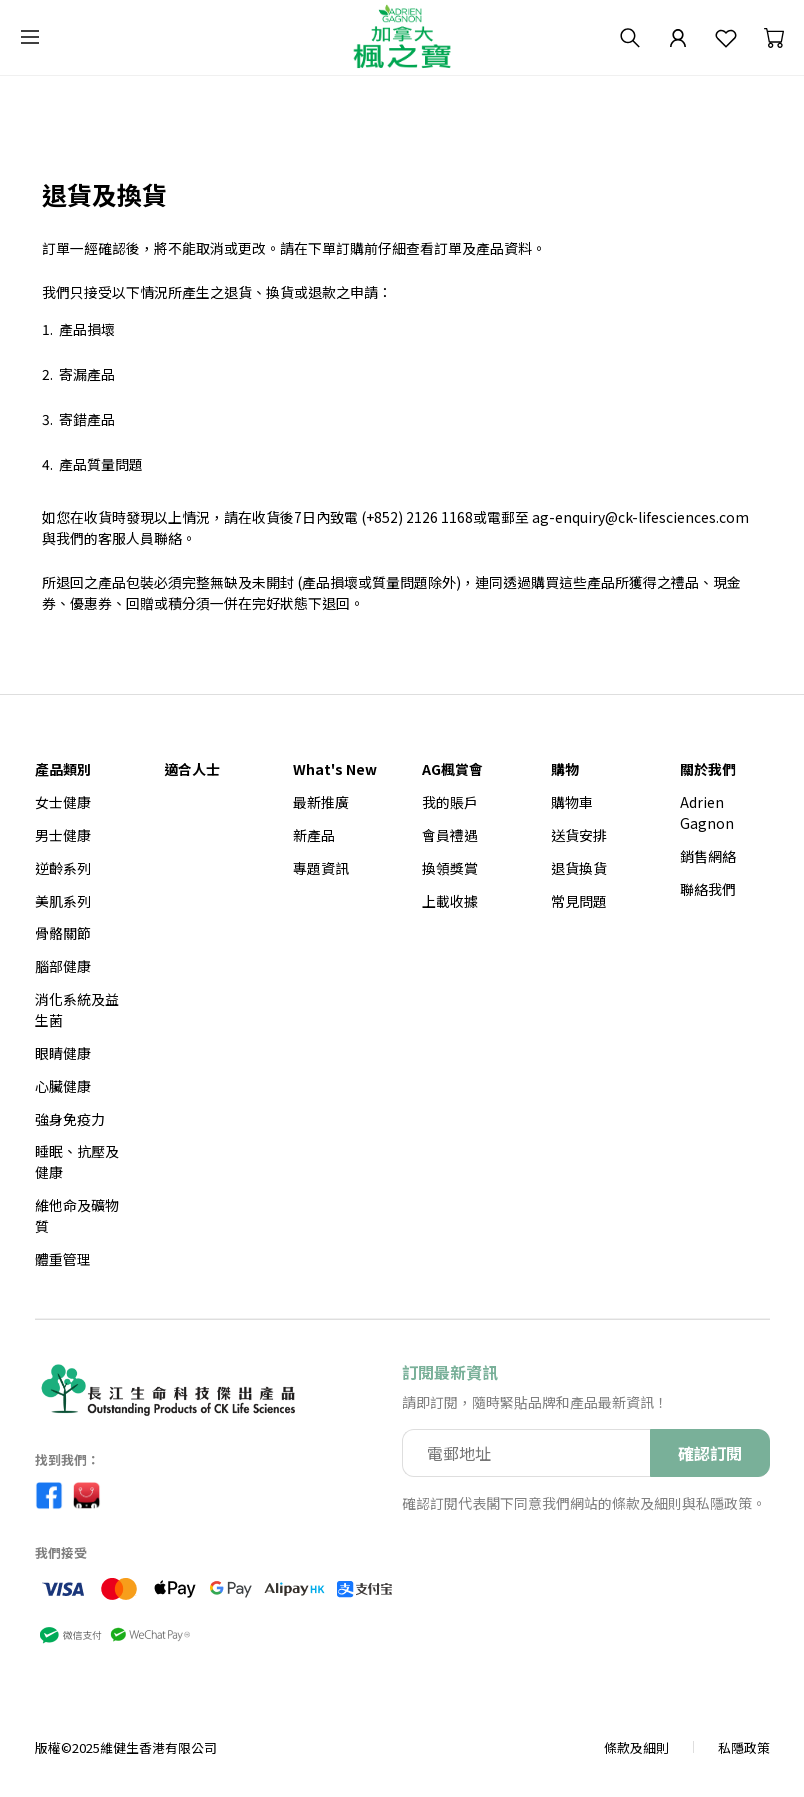 This screenshot has height=1797, width=804. Describe the element at coordinates (63, 868) in the screenshot. I see `逆齡系列` at that location.